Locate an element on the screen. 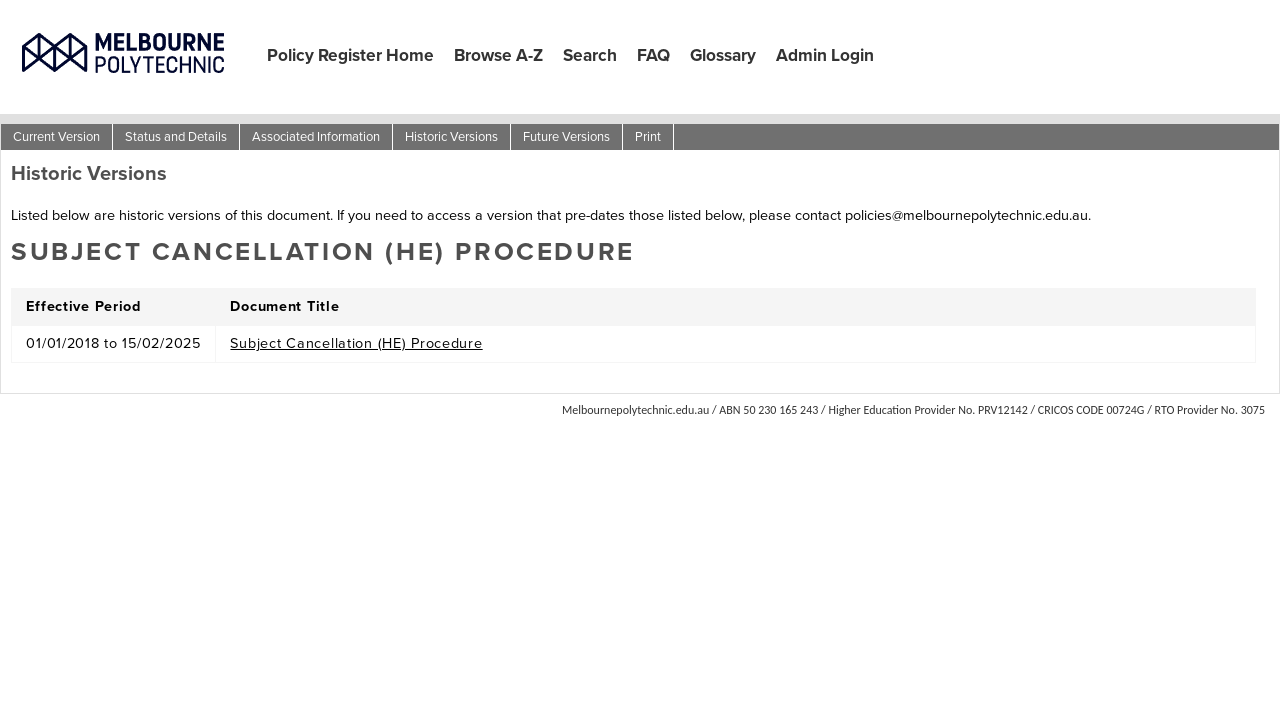 The width and height of the screenshot is (1280, 720). Current Version is located at coordinates (56, 136).